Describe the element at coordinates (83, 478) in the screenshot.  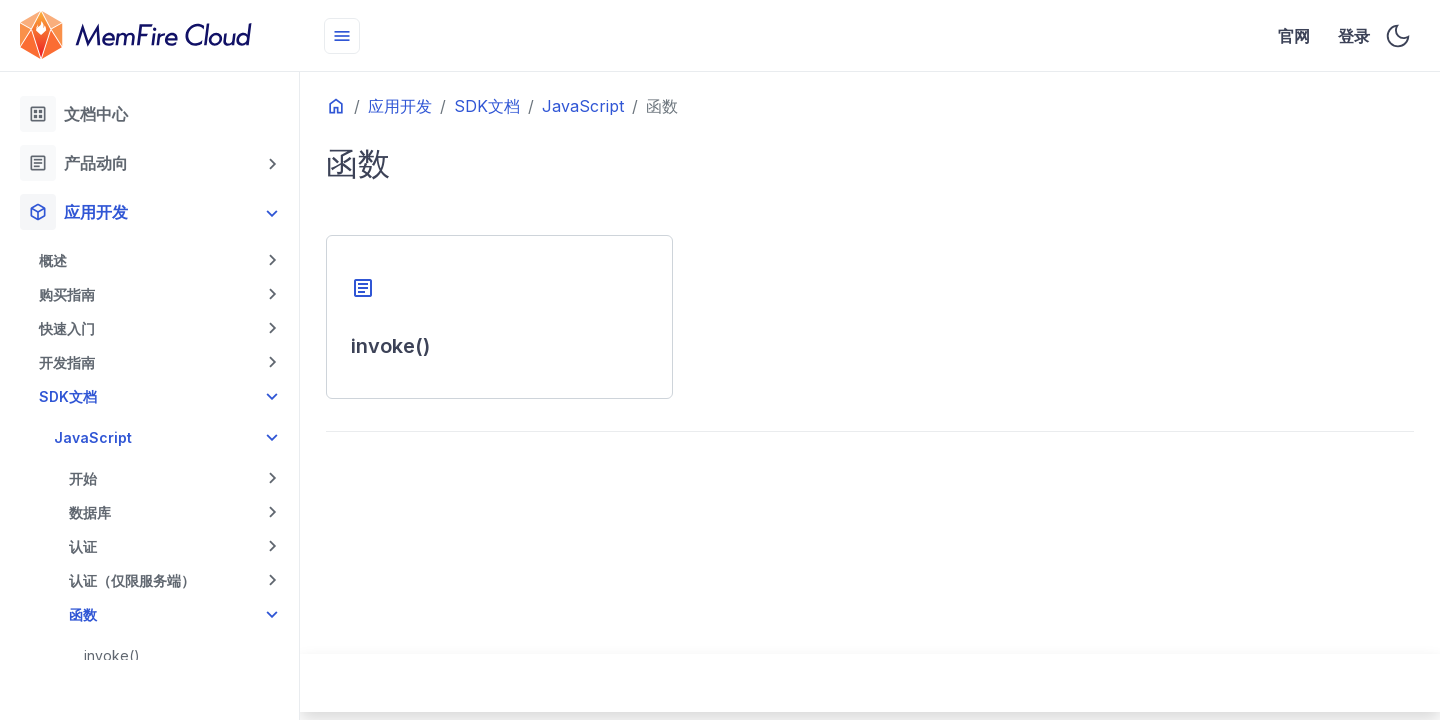
I see `开始` at that location.